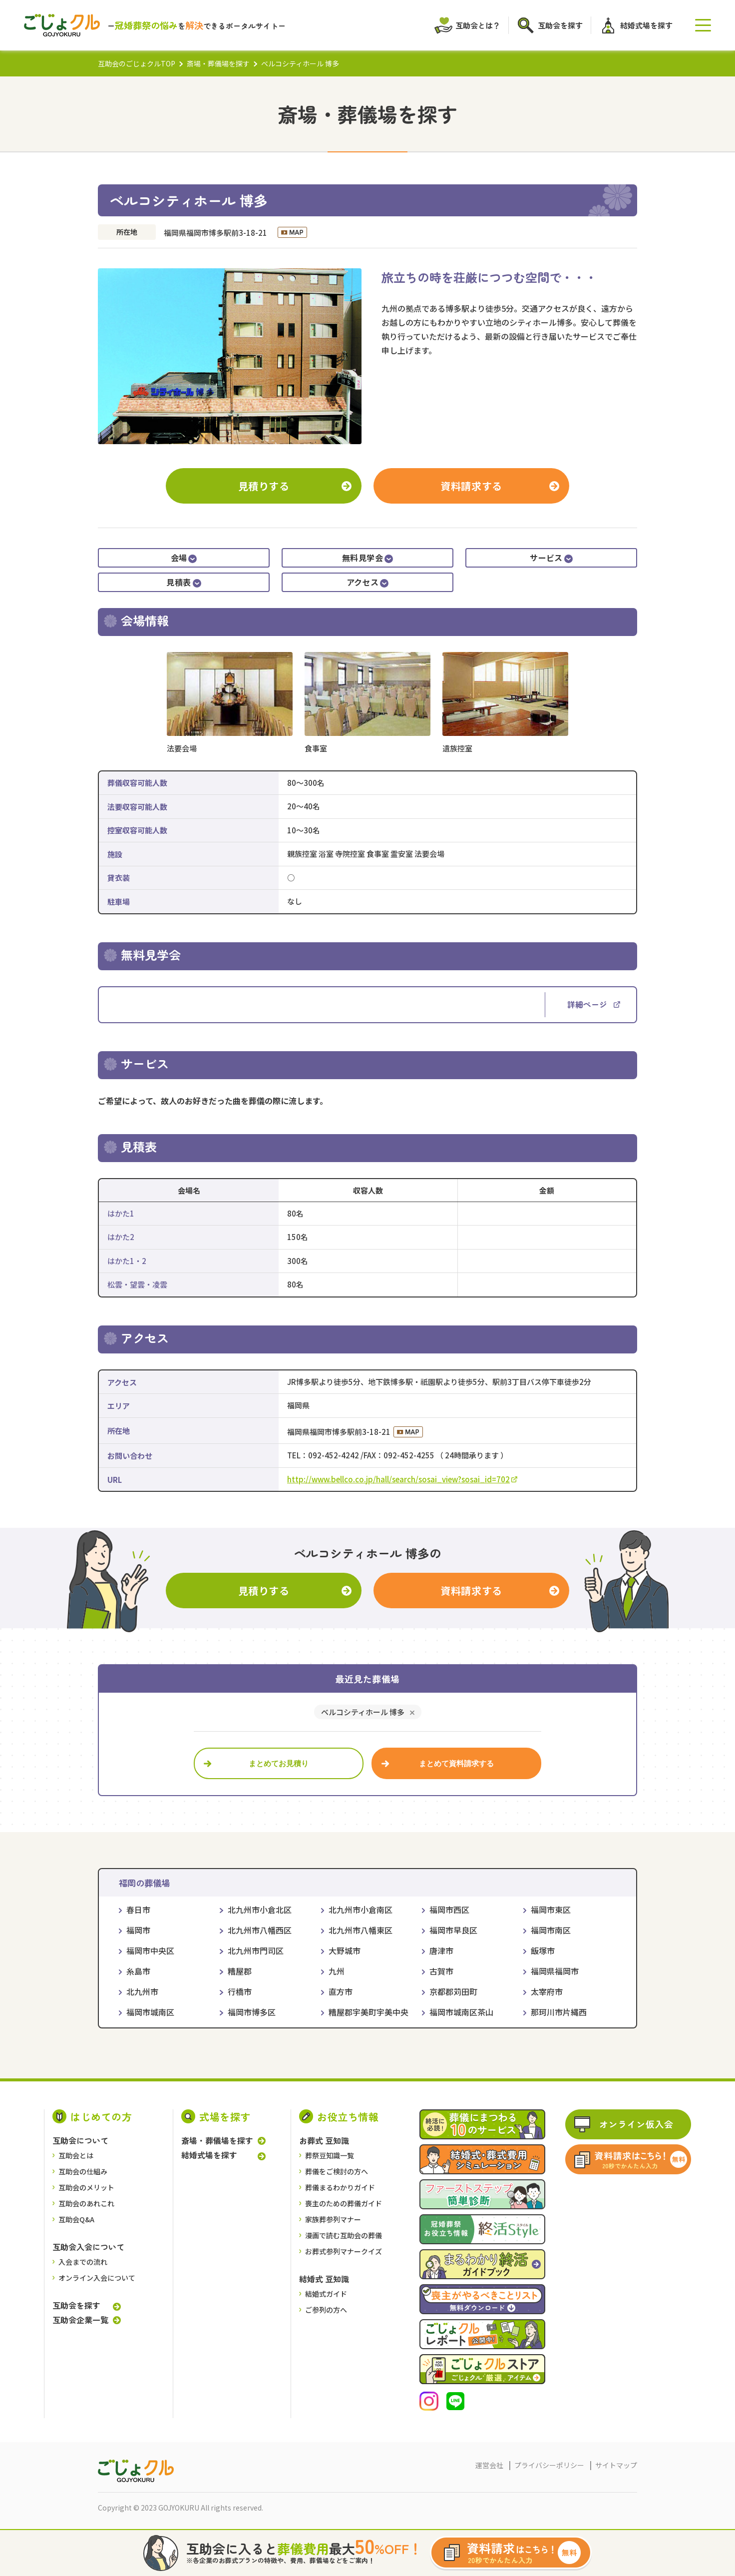  What do you see at coordinates (150, 2012) in the screenshot?
I see `福岡市城南区` at bounding box center [150, 2012].